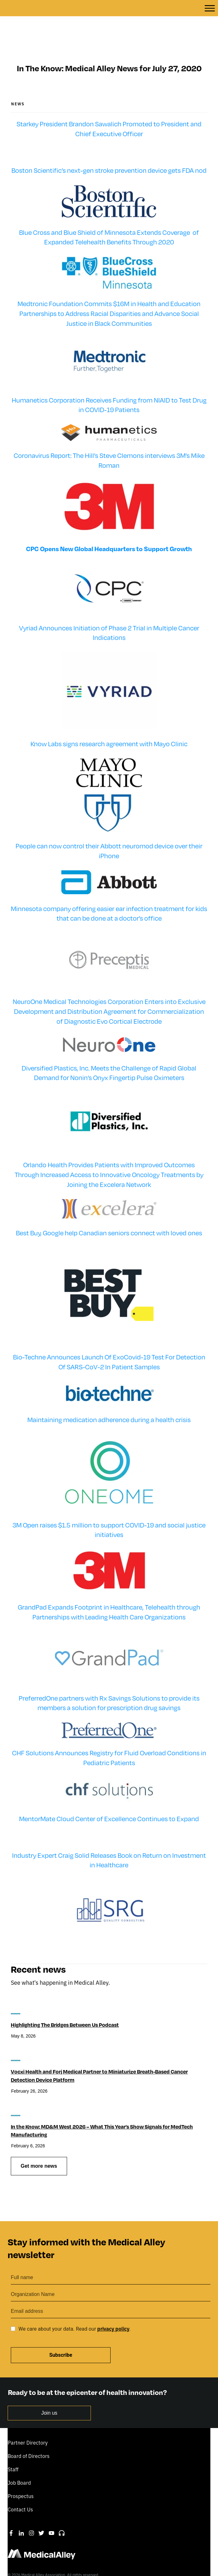 Image resolution: width=218 pixels, height=2576 pixels. I want to click on Starkey President Brandon Sawalich Promoted to President and Chief Executive Officer, so click(109, 106).